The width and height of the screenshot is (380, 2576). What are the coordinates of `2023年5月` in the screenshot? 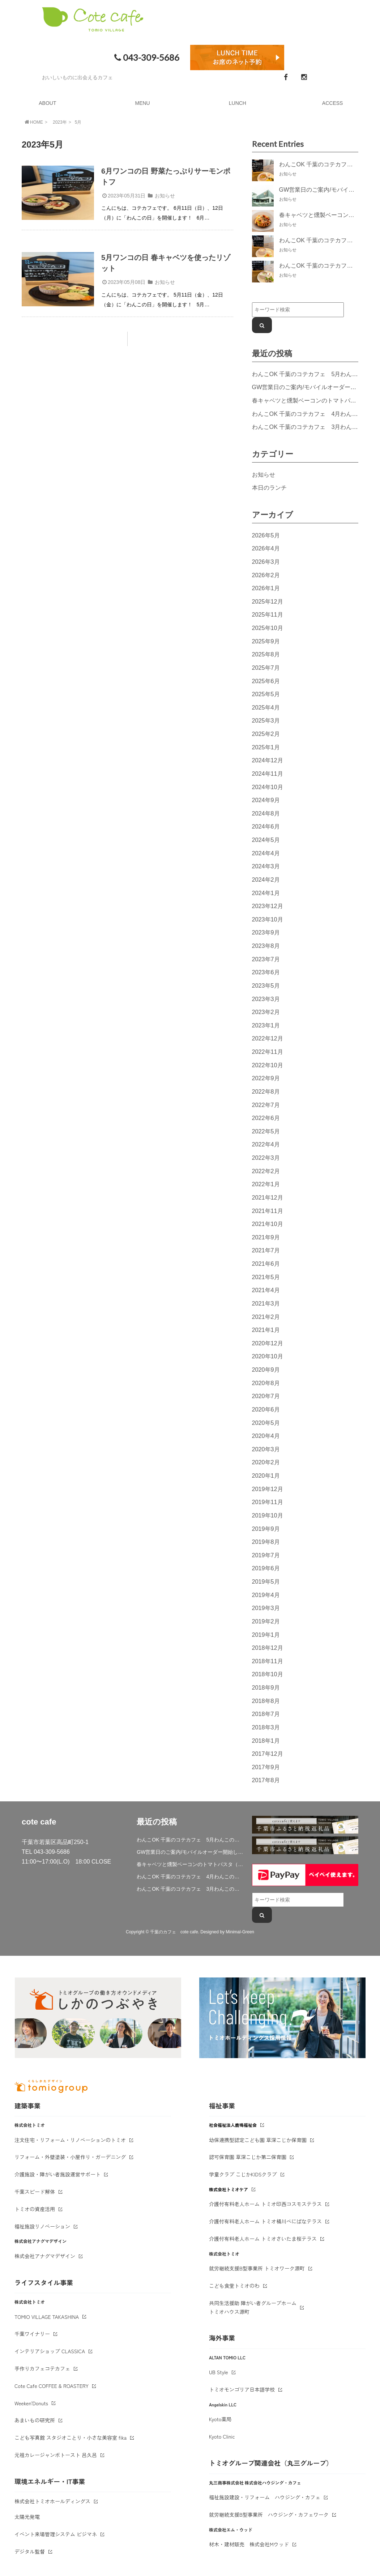 It's located at (266, 985).